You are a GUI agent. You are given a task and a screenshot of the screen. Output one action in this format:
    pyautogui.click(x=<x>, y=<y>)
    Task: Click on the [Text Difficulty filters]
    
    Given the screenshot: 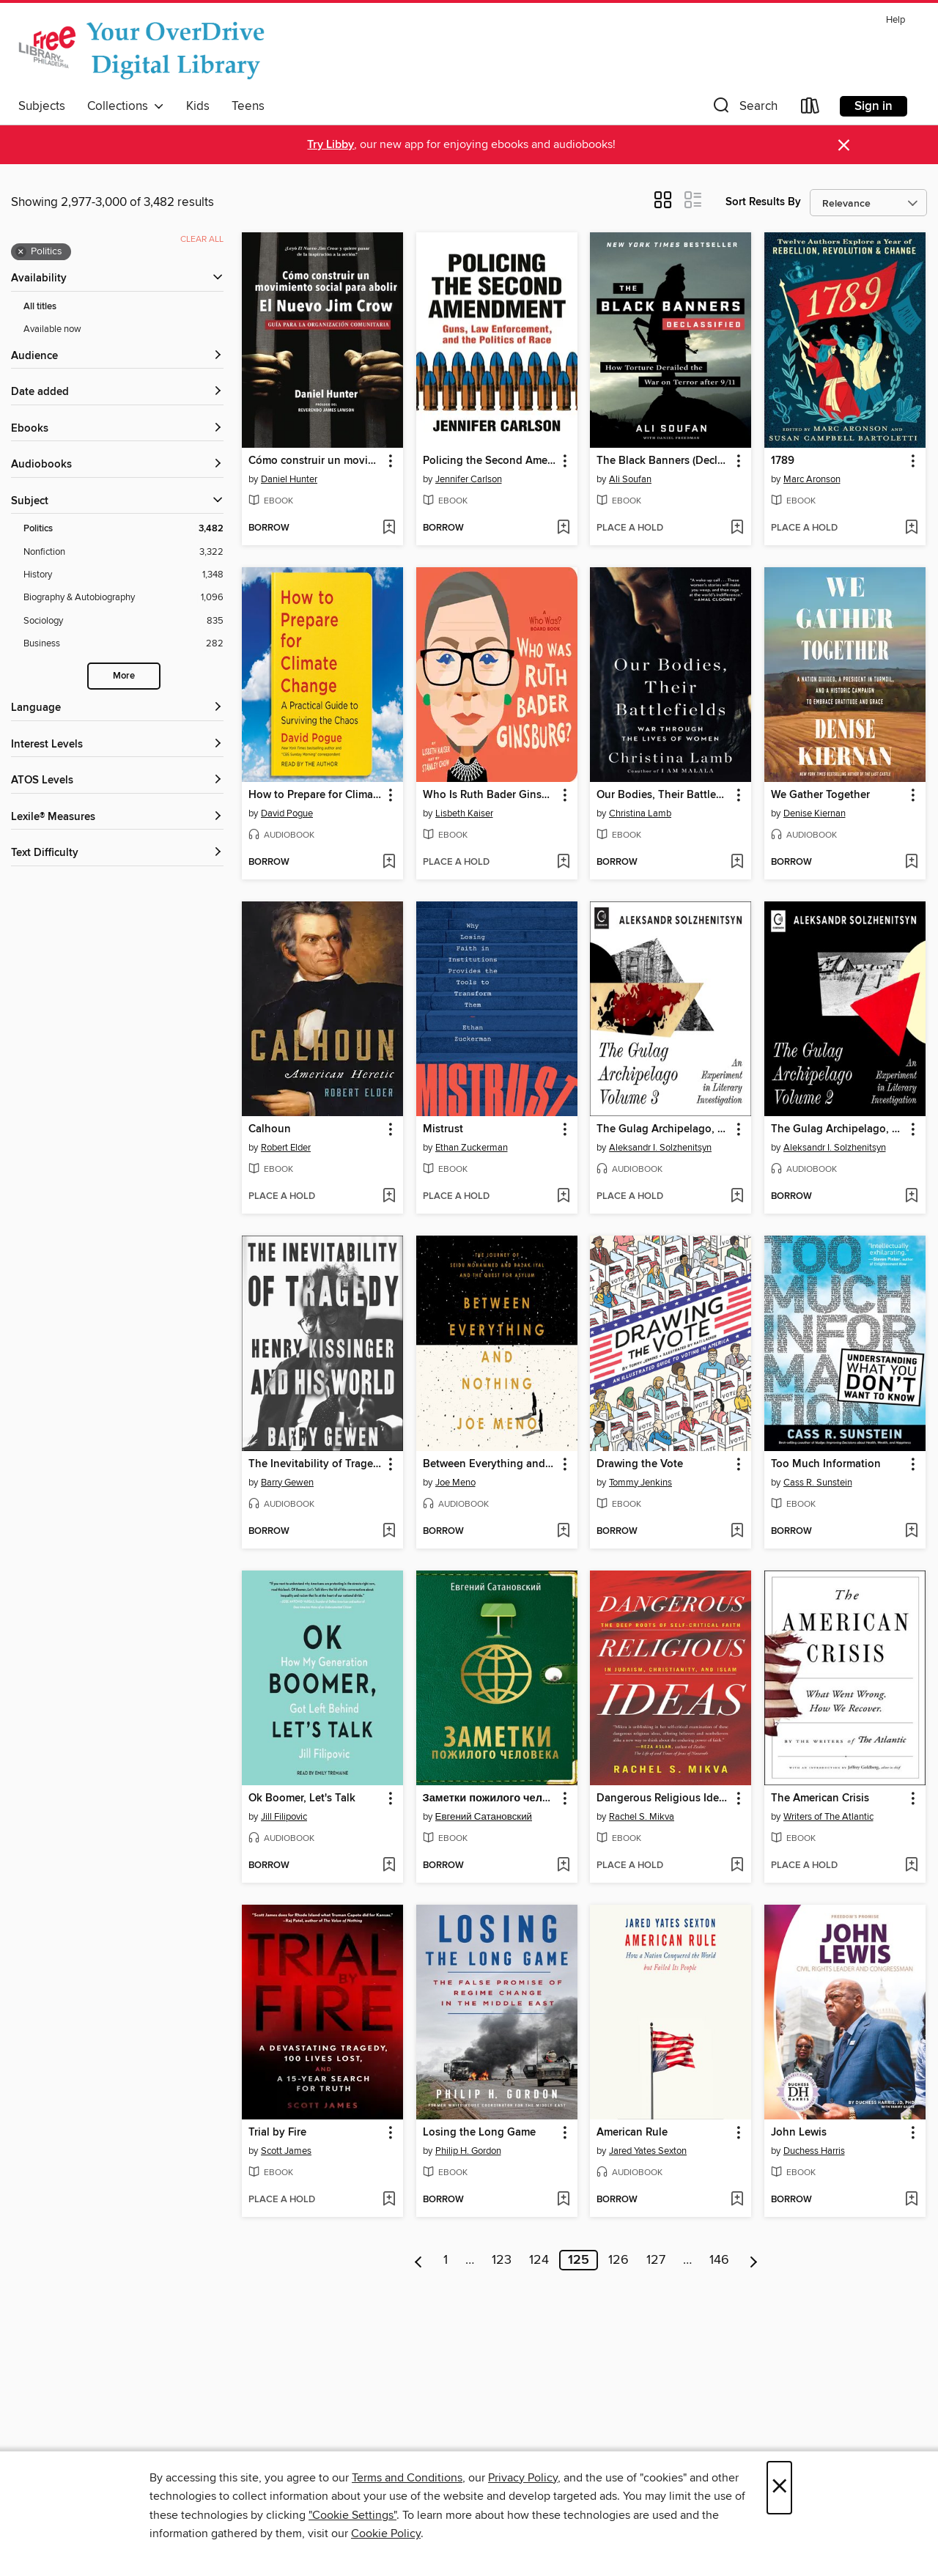 What is the action you would take?
    pyautogui.click(x=117, y=853)
    